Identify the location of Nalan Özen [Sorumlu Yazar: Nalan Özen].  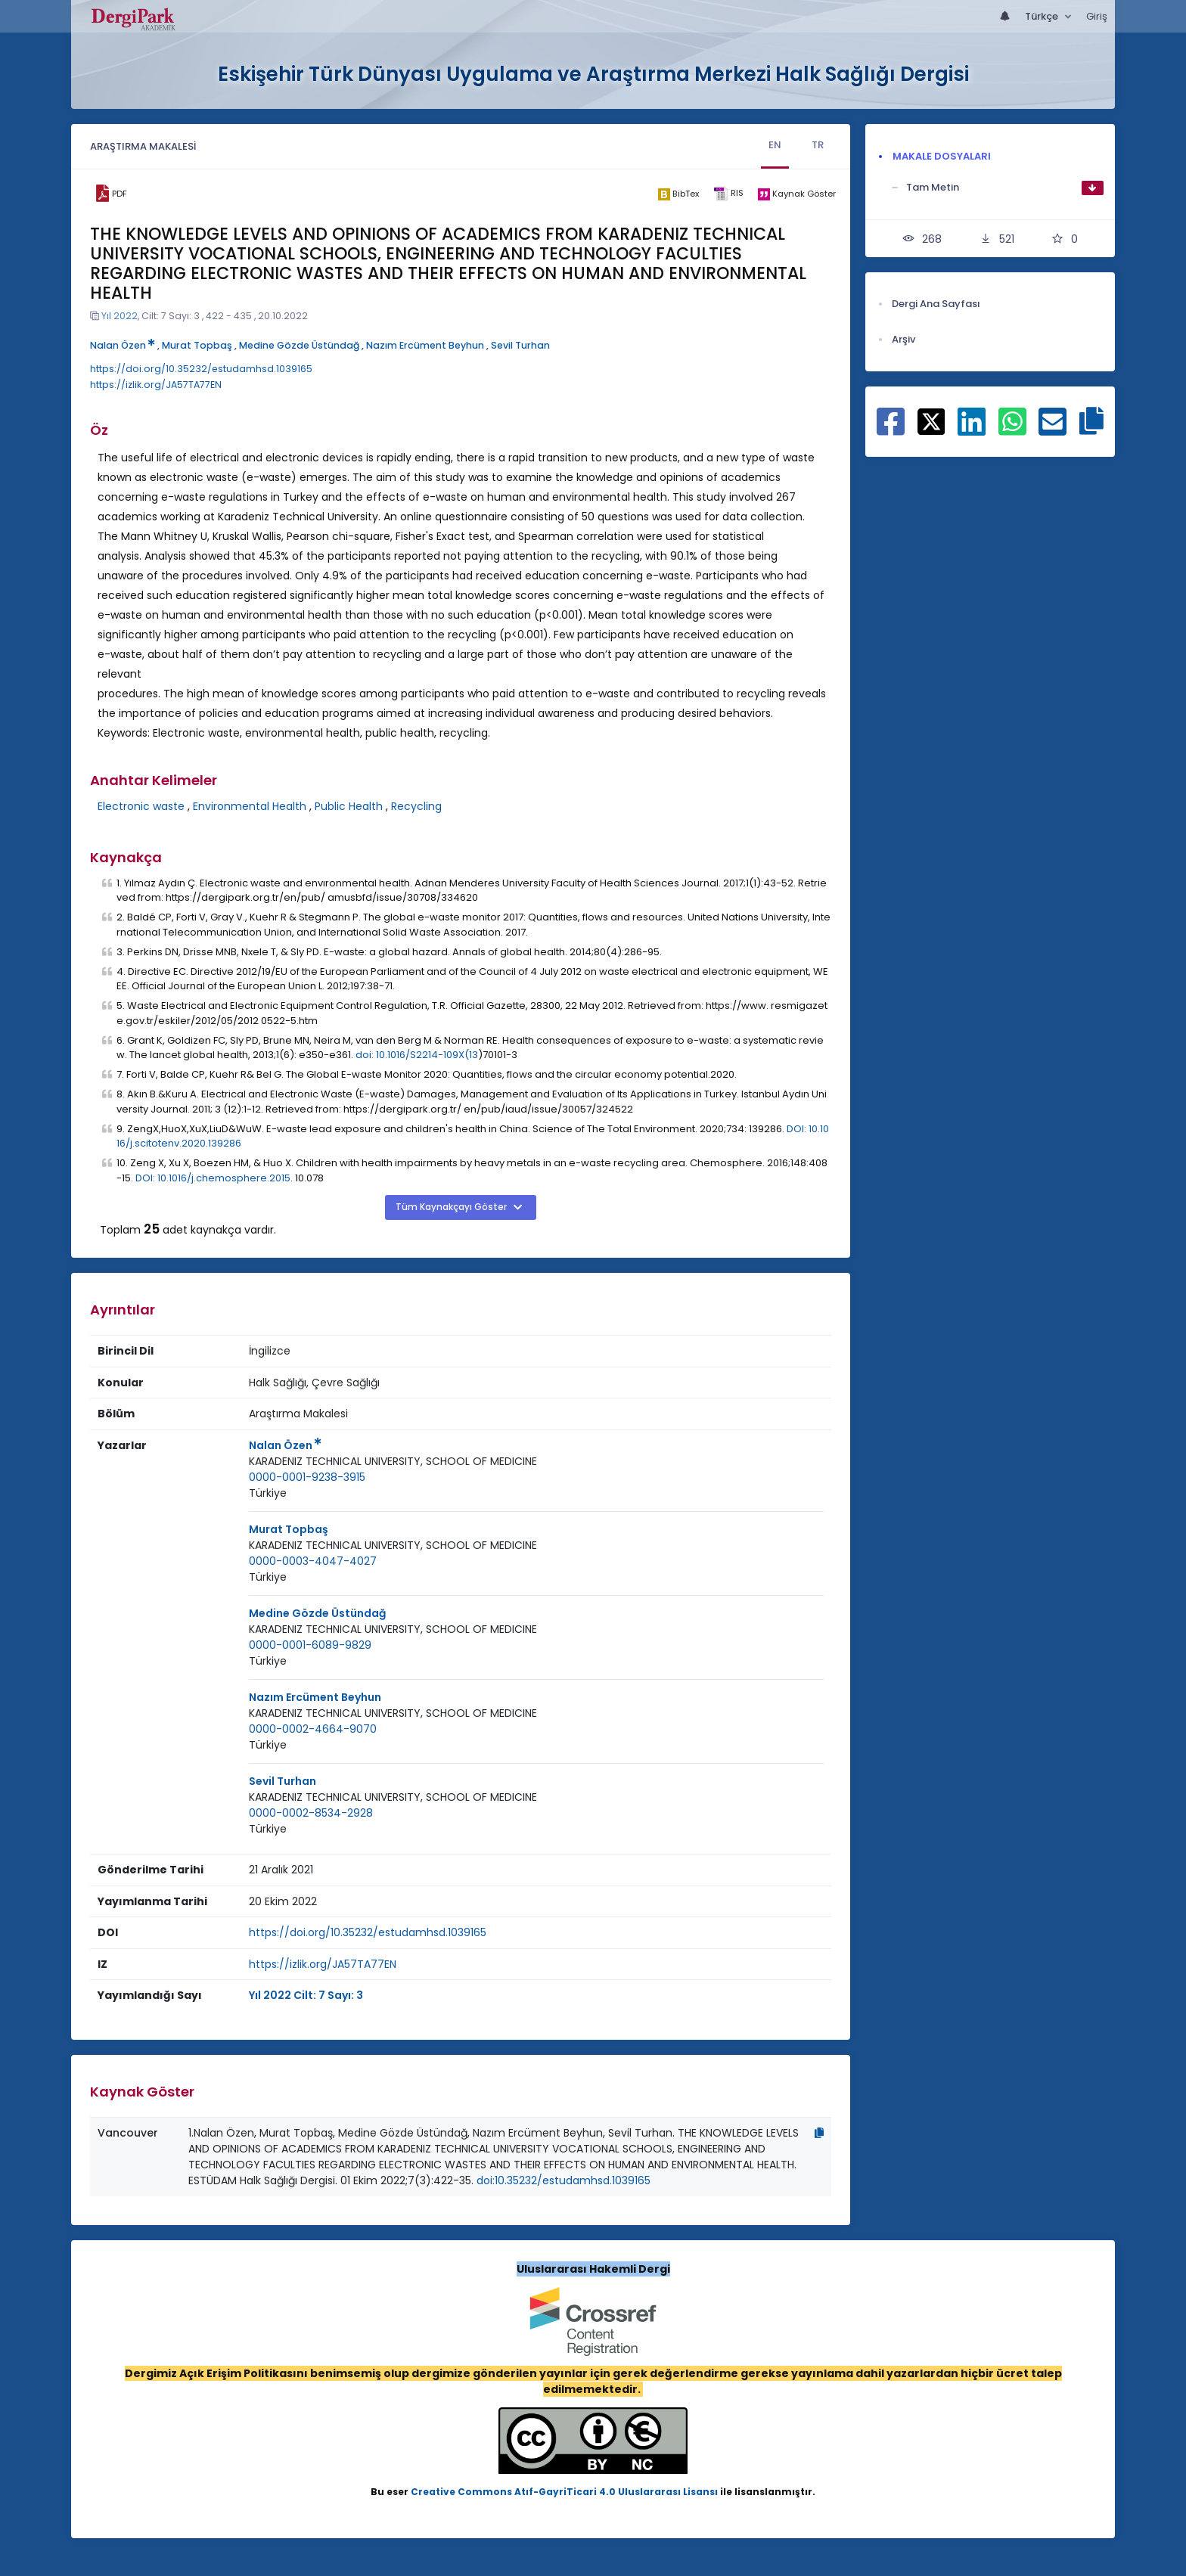
(285, 1445).